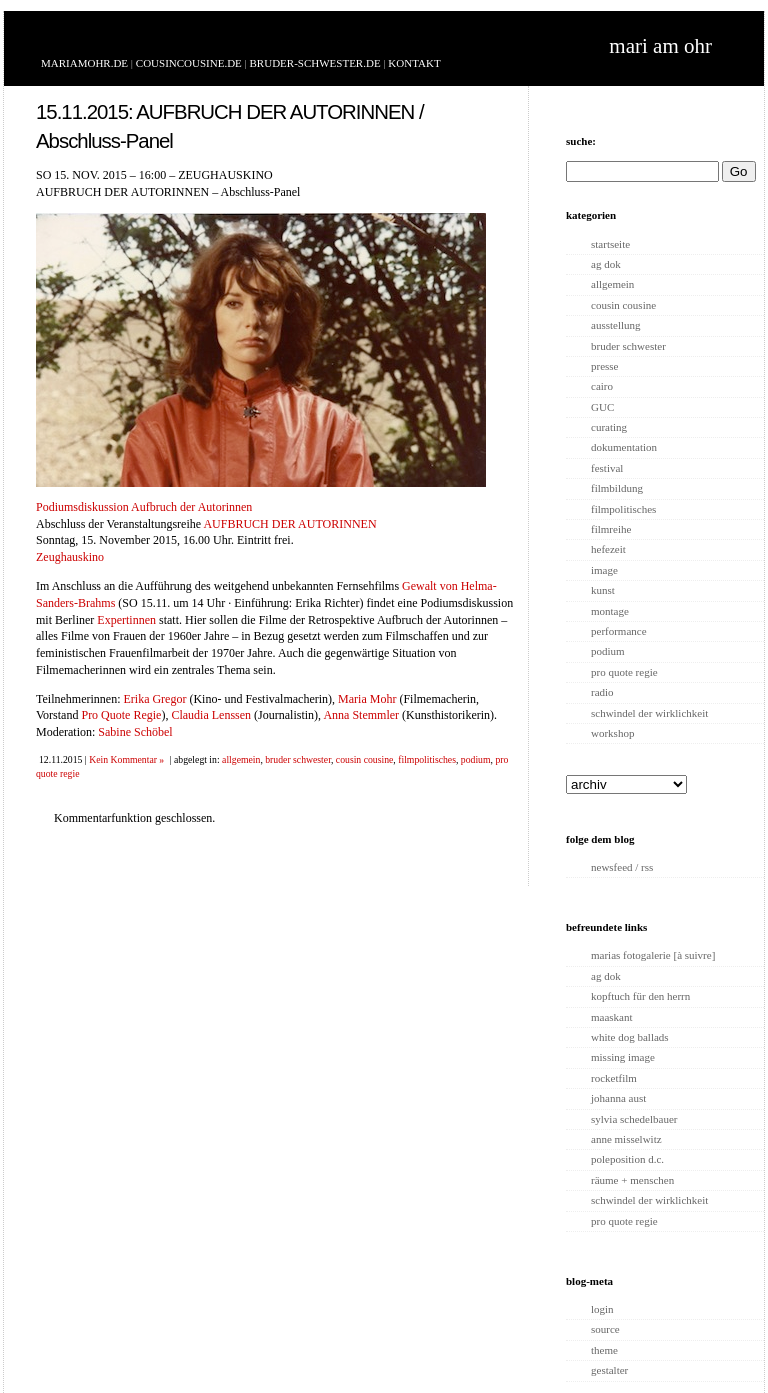 The height and width of the screenshot is (1393, 768). I want to click on Anna Stemmler, so click(361, 715).